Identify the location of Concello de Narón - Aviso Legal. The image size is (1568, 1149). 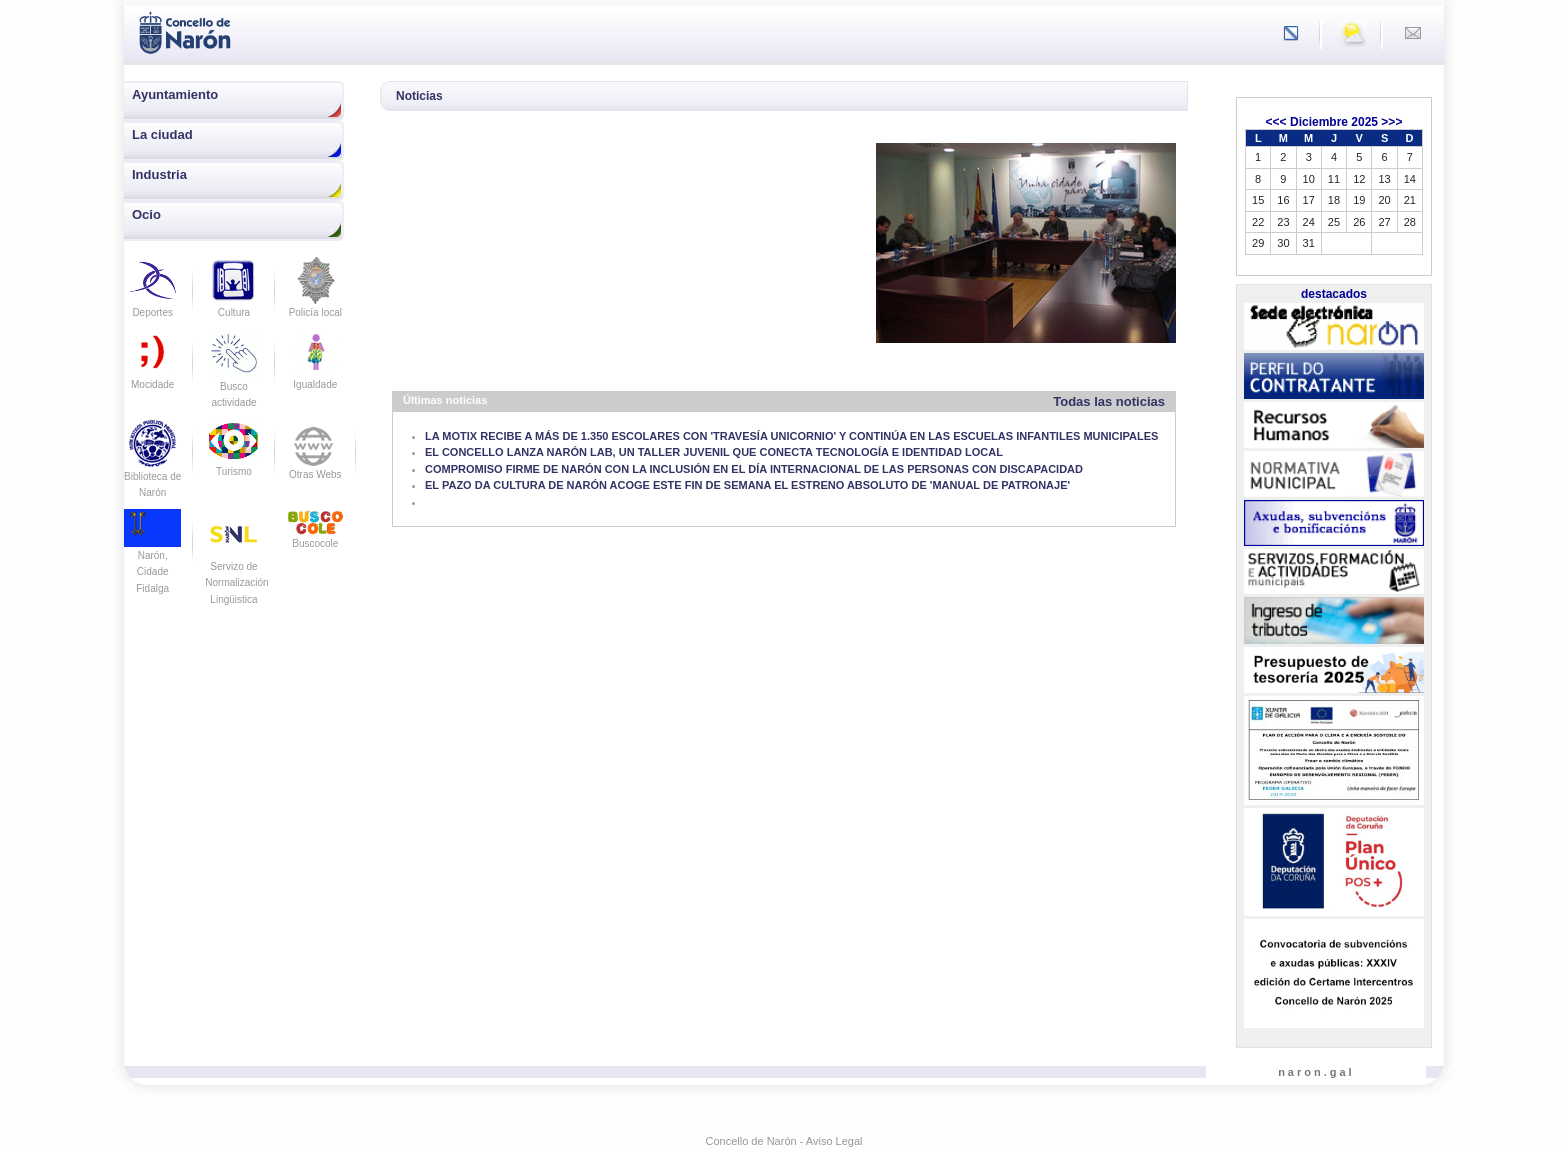
(784, 1141).